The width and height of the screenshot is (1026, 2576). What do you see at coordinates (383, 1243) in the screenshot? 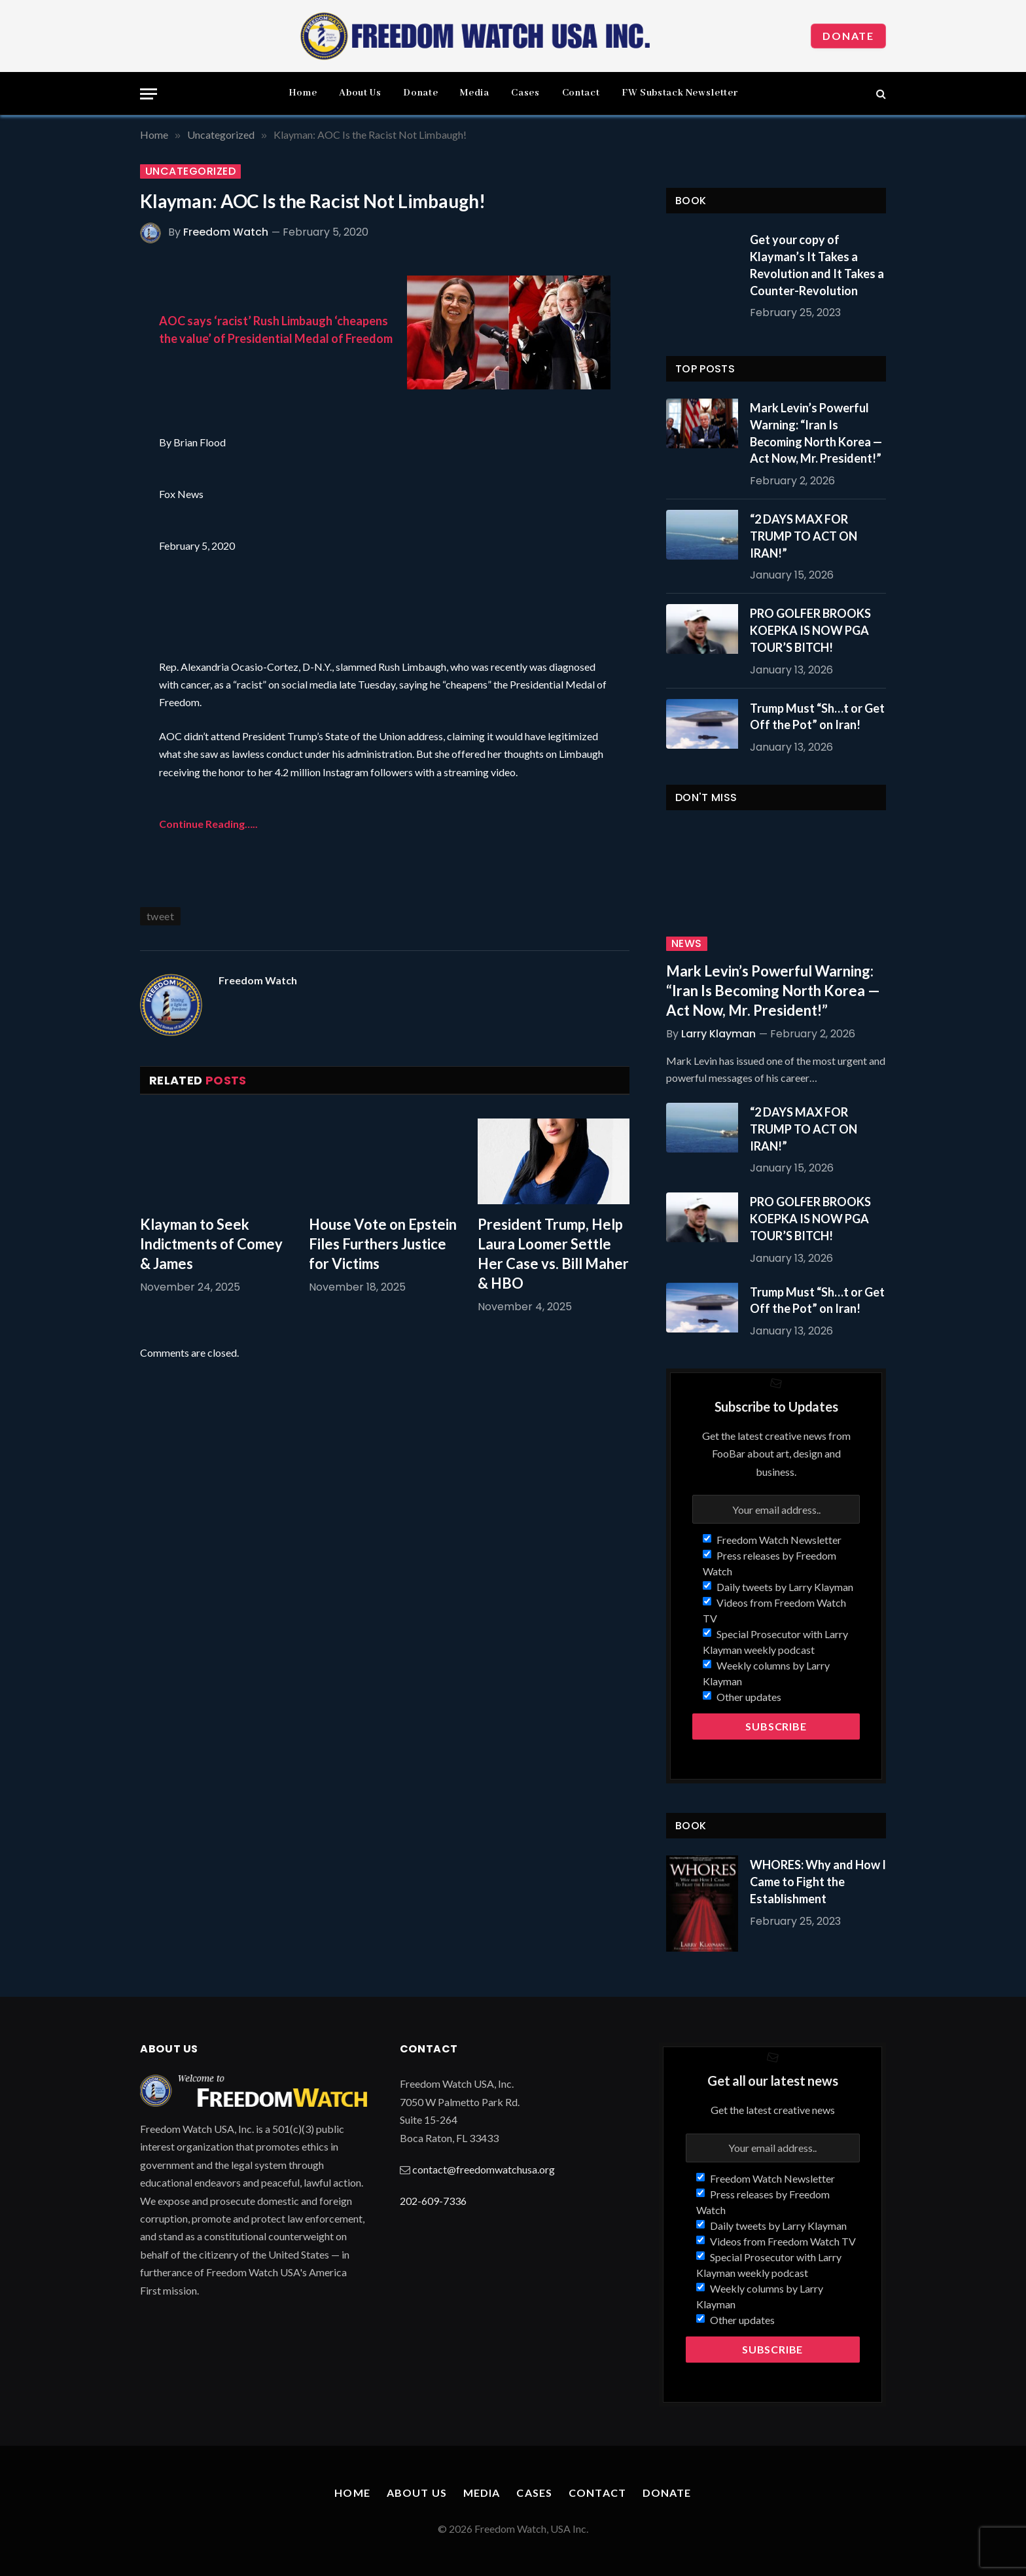
I see `House Vote on Epstein Files Furthers Justice for Victims` at bounding box center [383, 1243].